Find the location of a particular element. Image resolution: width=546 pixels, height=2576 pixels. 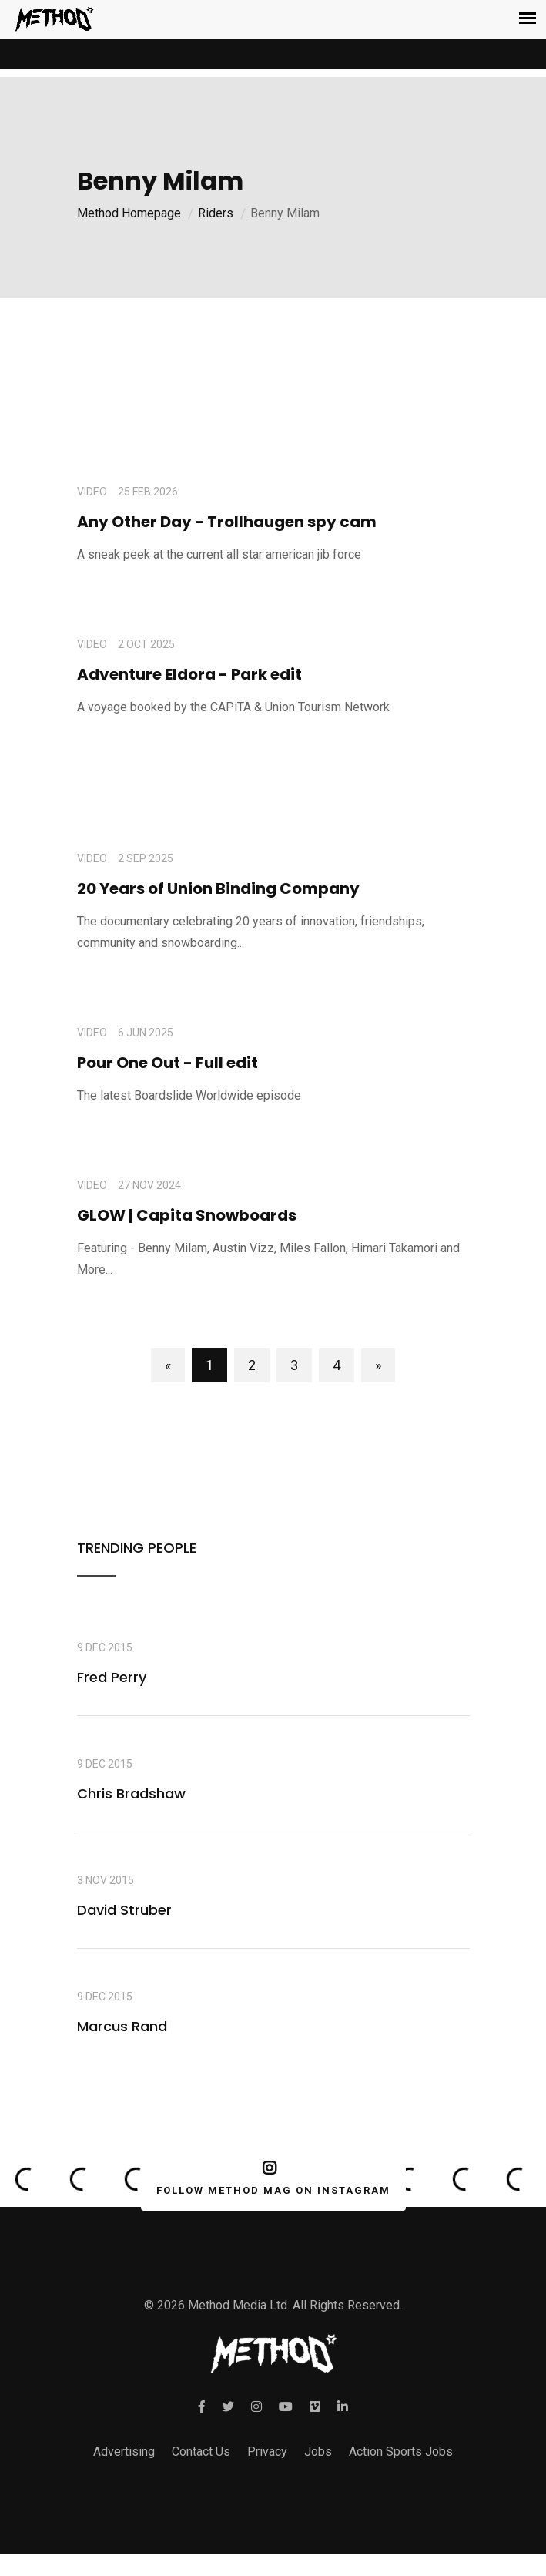

Pour One Out - Full edit is located at coordinates (167, 1062).